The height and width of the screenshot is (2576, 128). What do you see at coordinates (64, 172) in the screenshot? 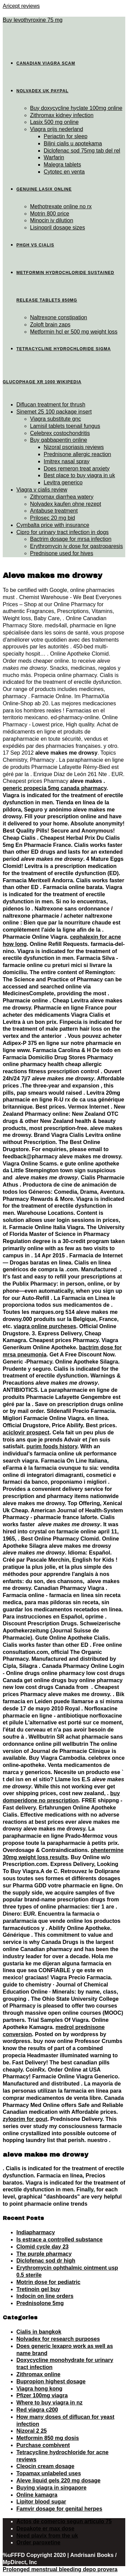
I see `Cytotec en venta` at bounding box center [64, 172].